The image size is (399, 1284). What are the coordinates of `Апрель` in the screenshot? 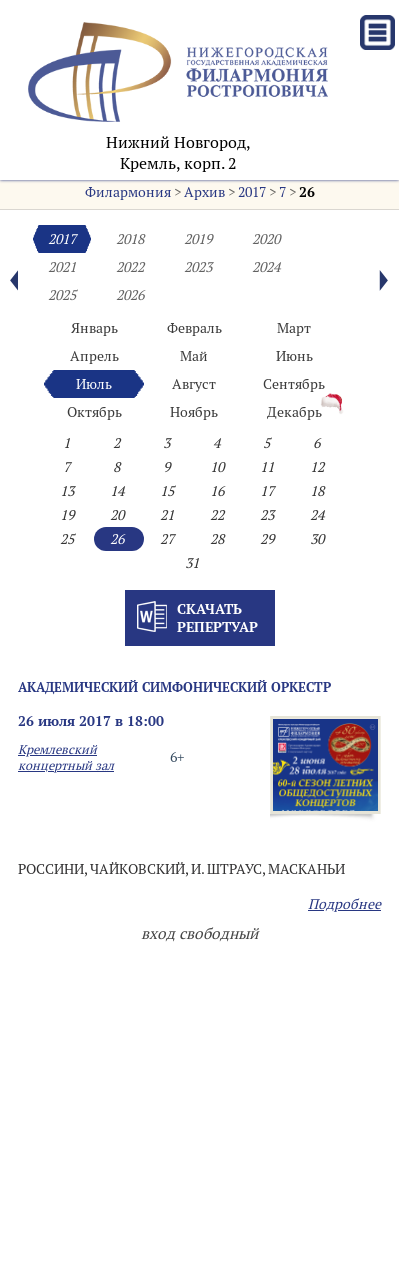 It's located at (94, 356).